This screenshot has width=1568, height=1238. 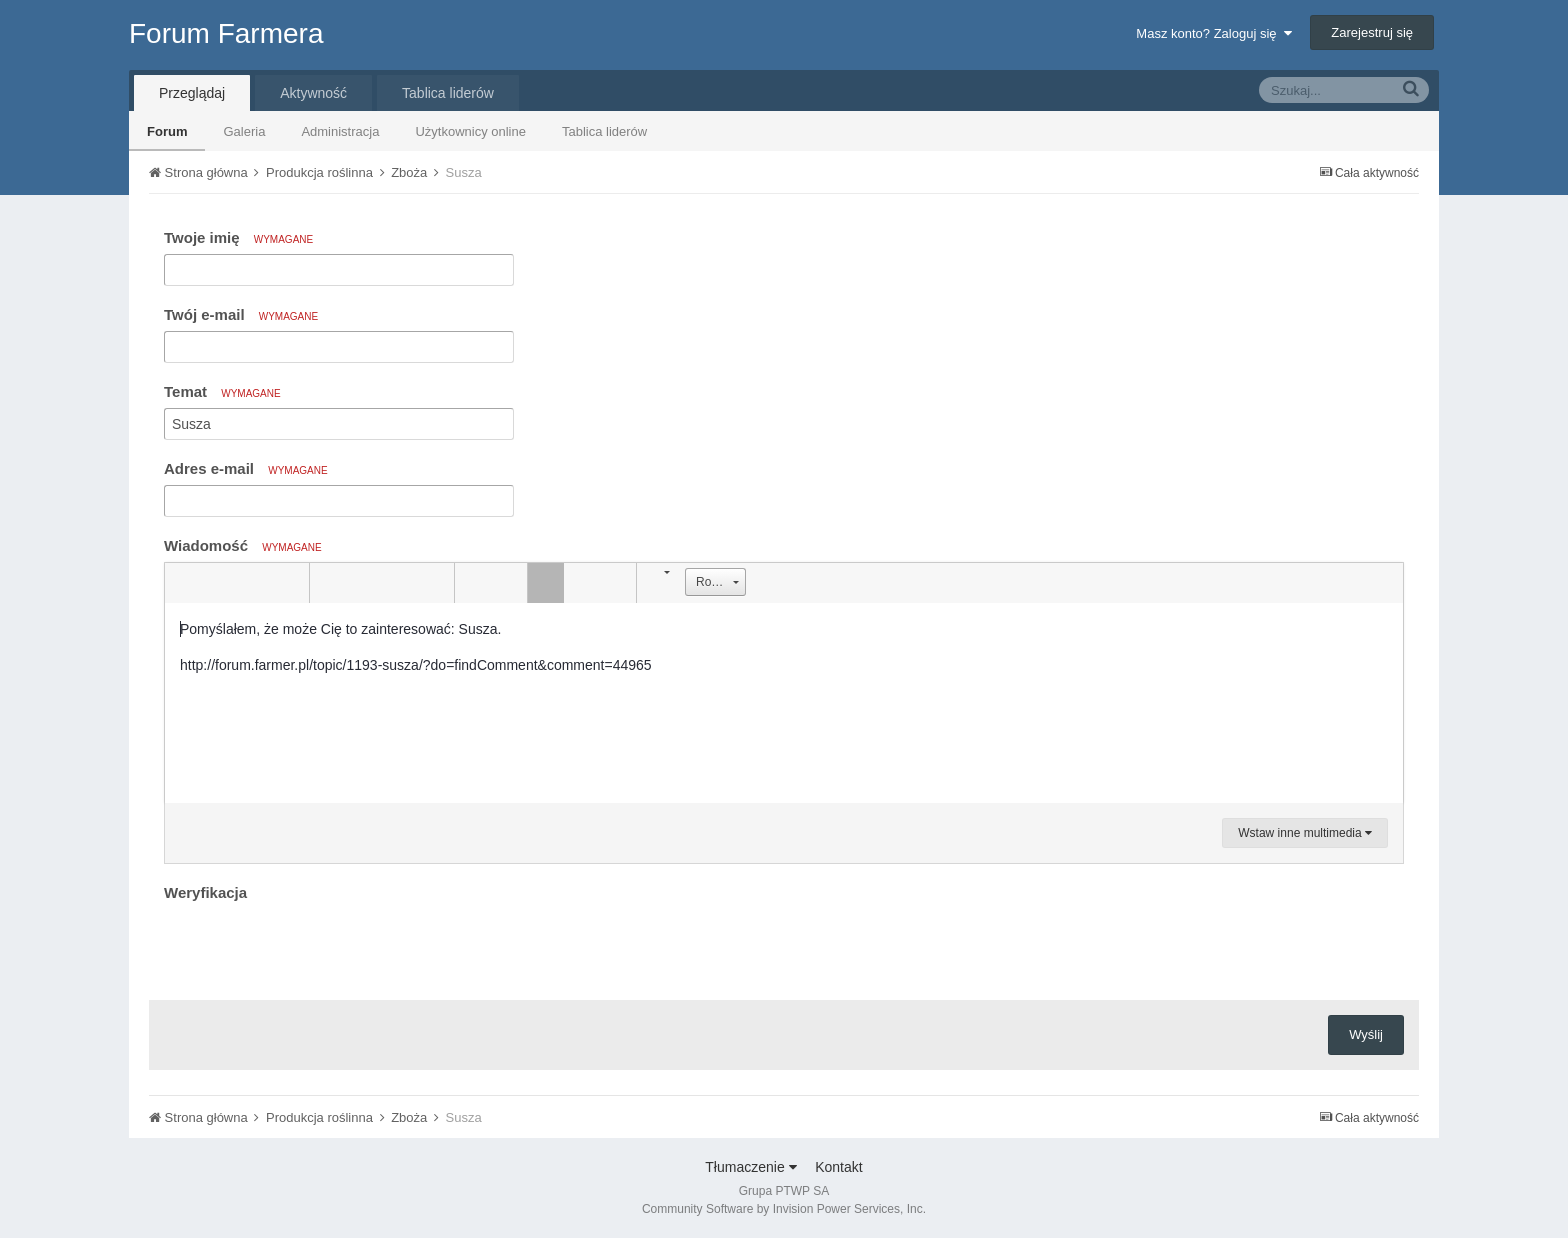 What do you see at coordinates (183, 583) in the screenshot?
I see `[button]` at bounding box center [183, 583].